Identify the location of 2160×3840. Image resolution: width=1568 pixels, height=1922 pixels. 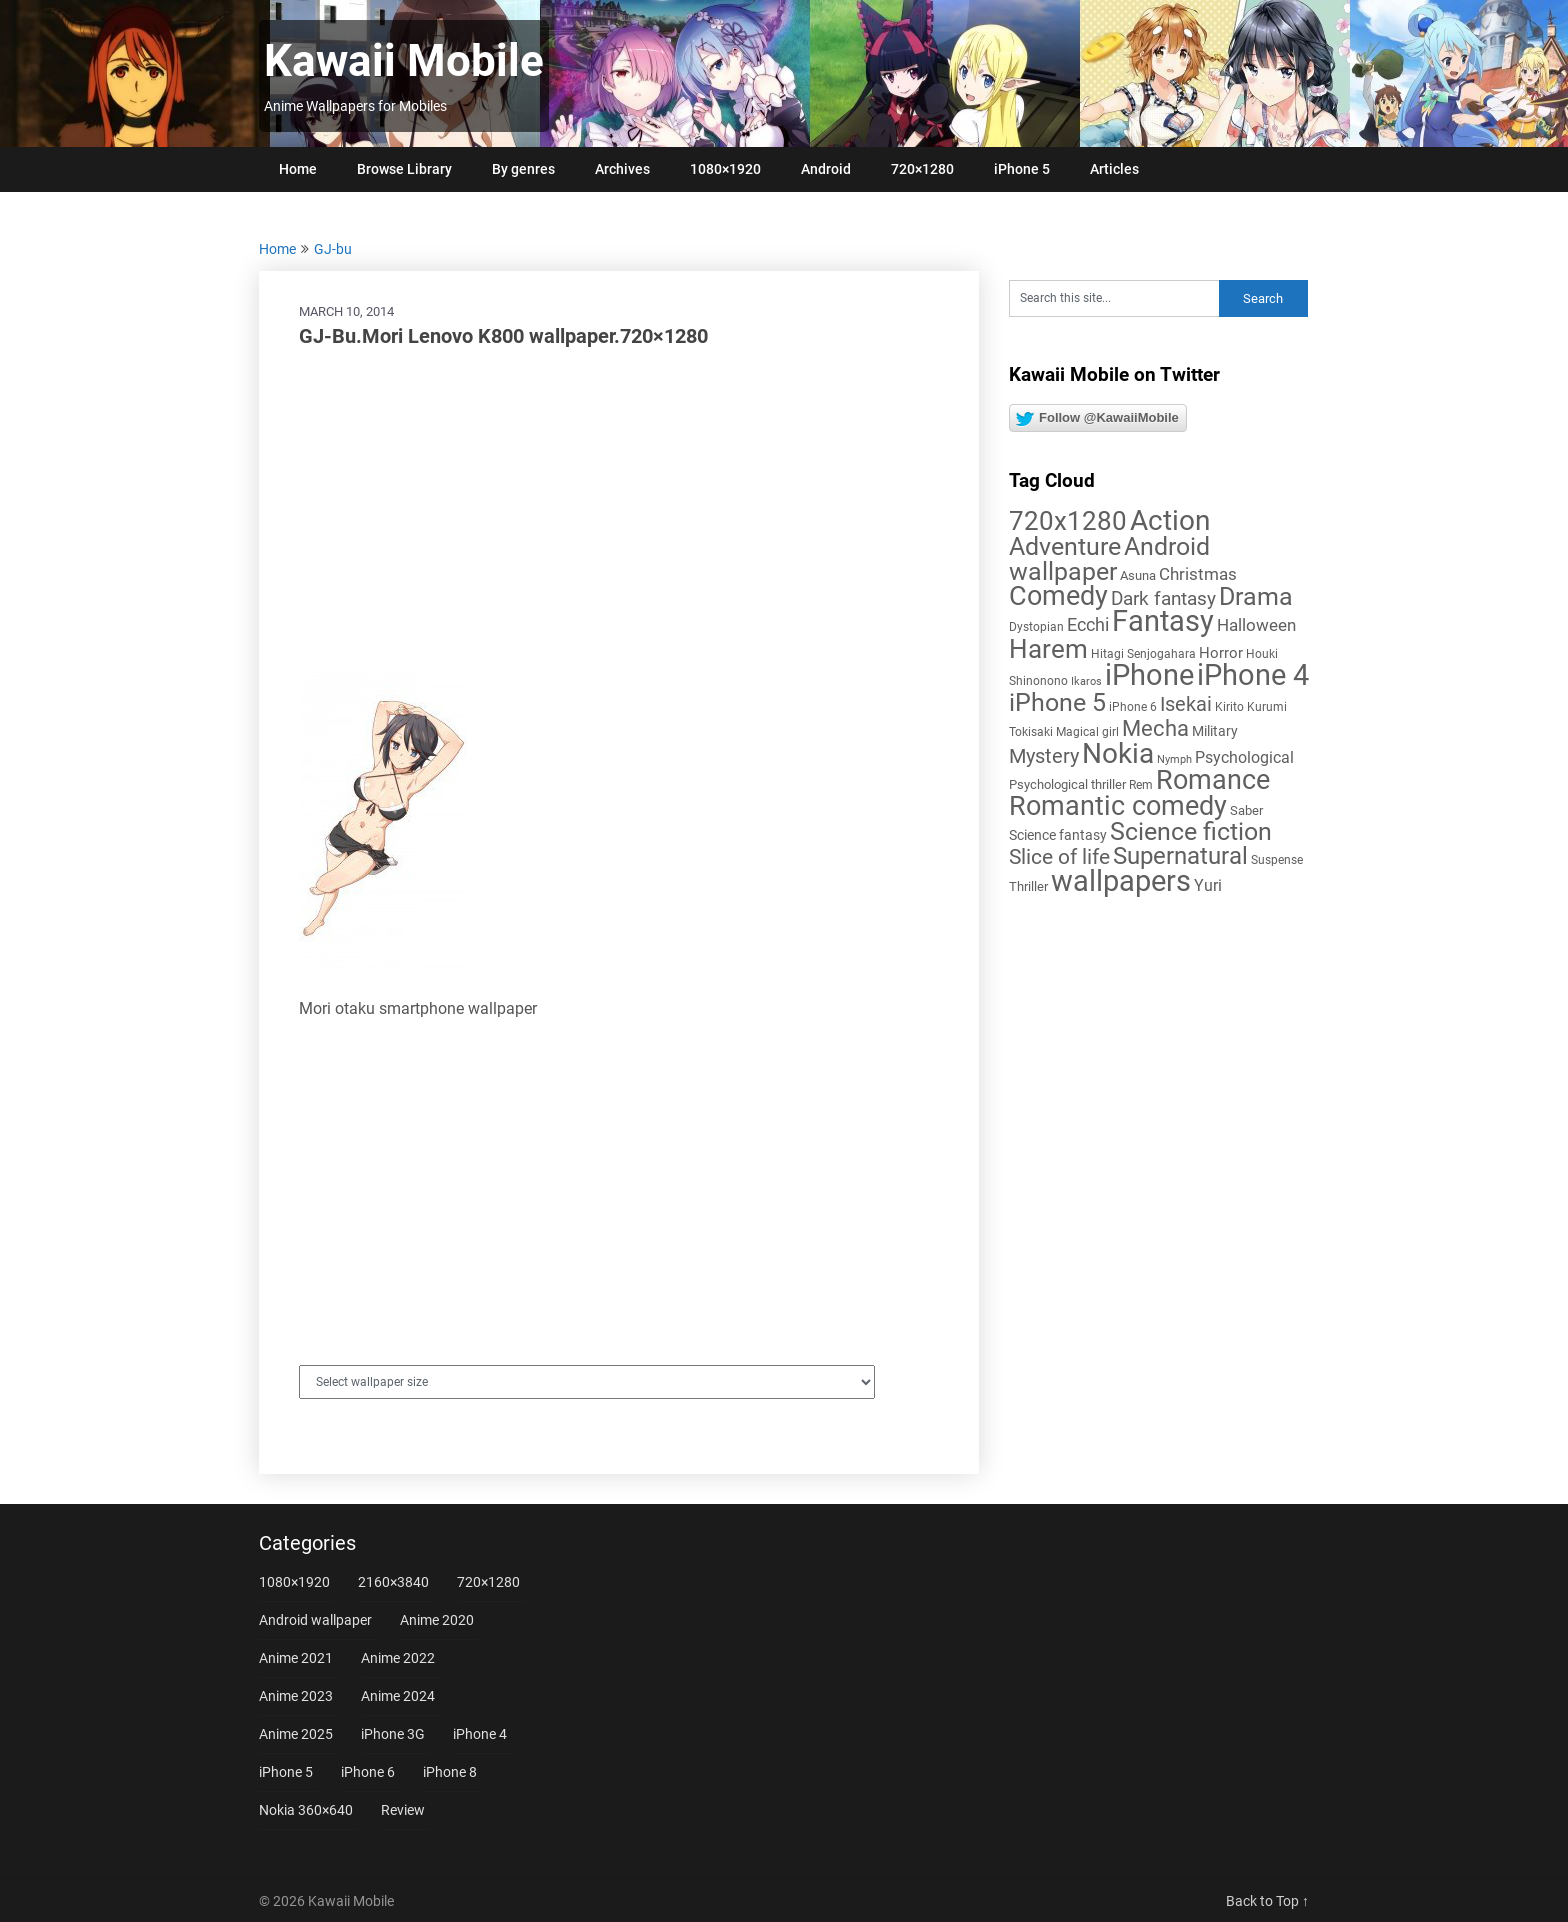
(393, 1582).